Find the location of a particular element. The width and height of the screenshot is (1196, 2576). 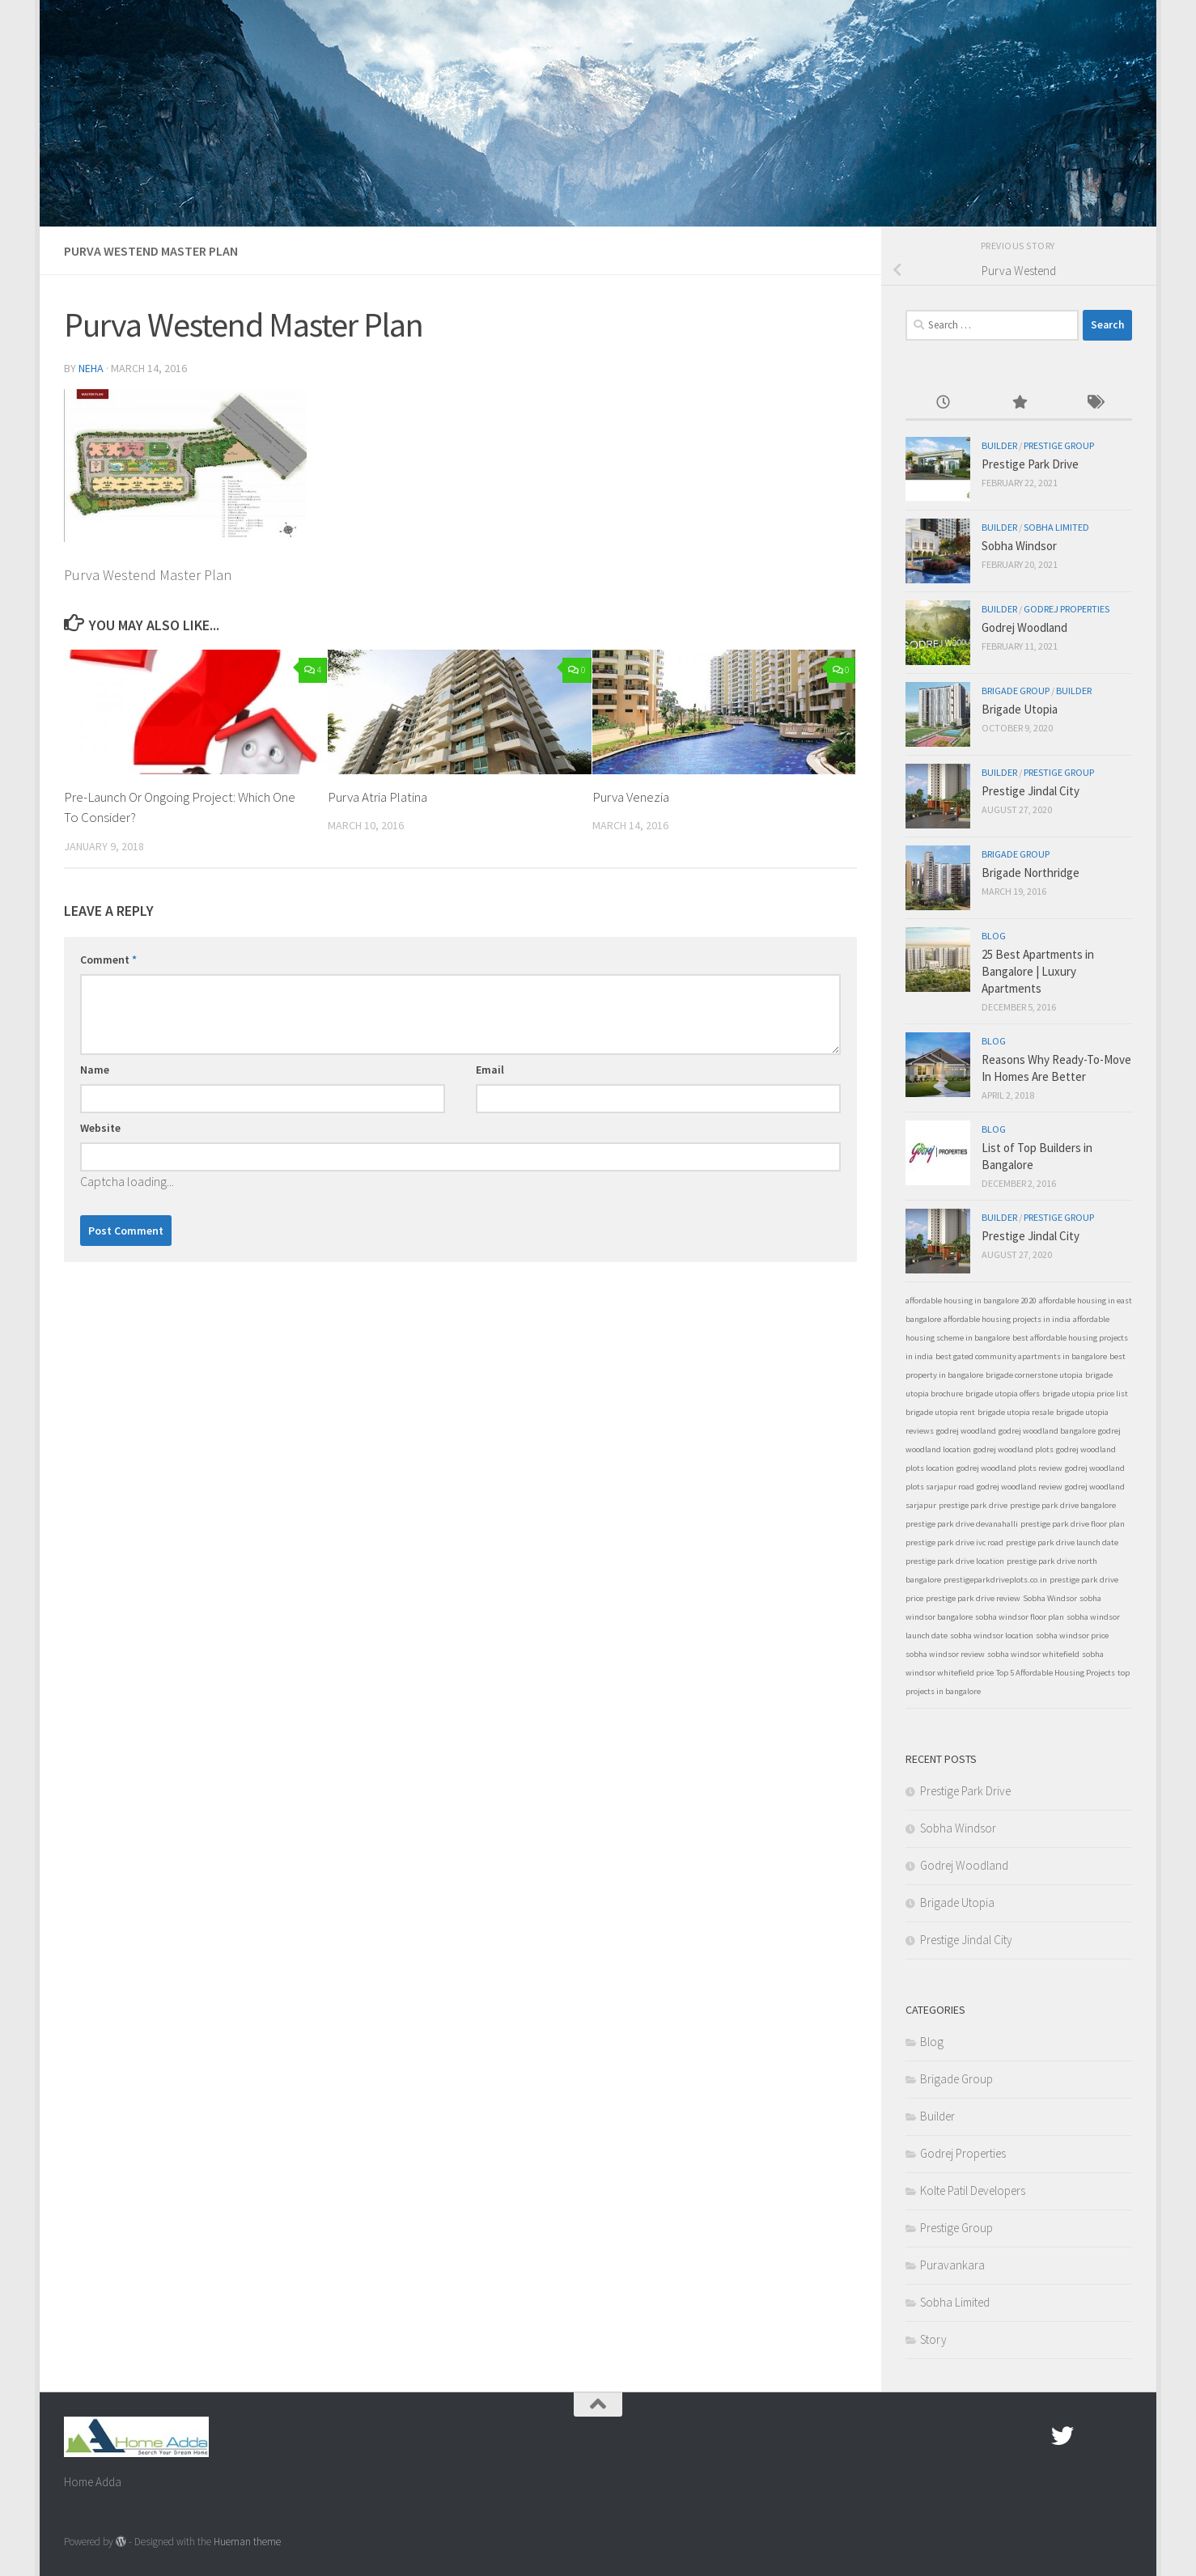

sobha windsor review [sobha windsor review (1 item)] is located at coordinates (945, 1654).